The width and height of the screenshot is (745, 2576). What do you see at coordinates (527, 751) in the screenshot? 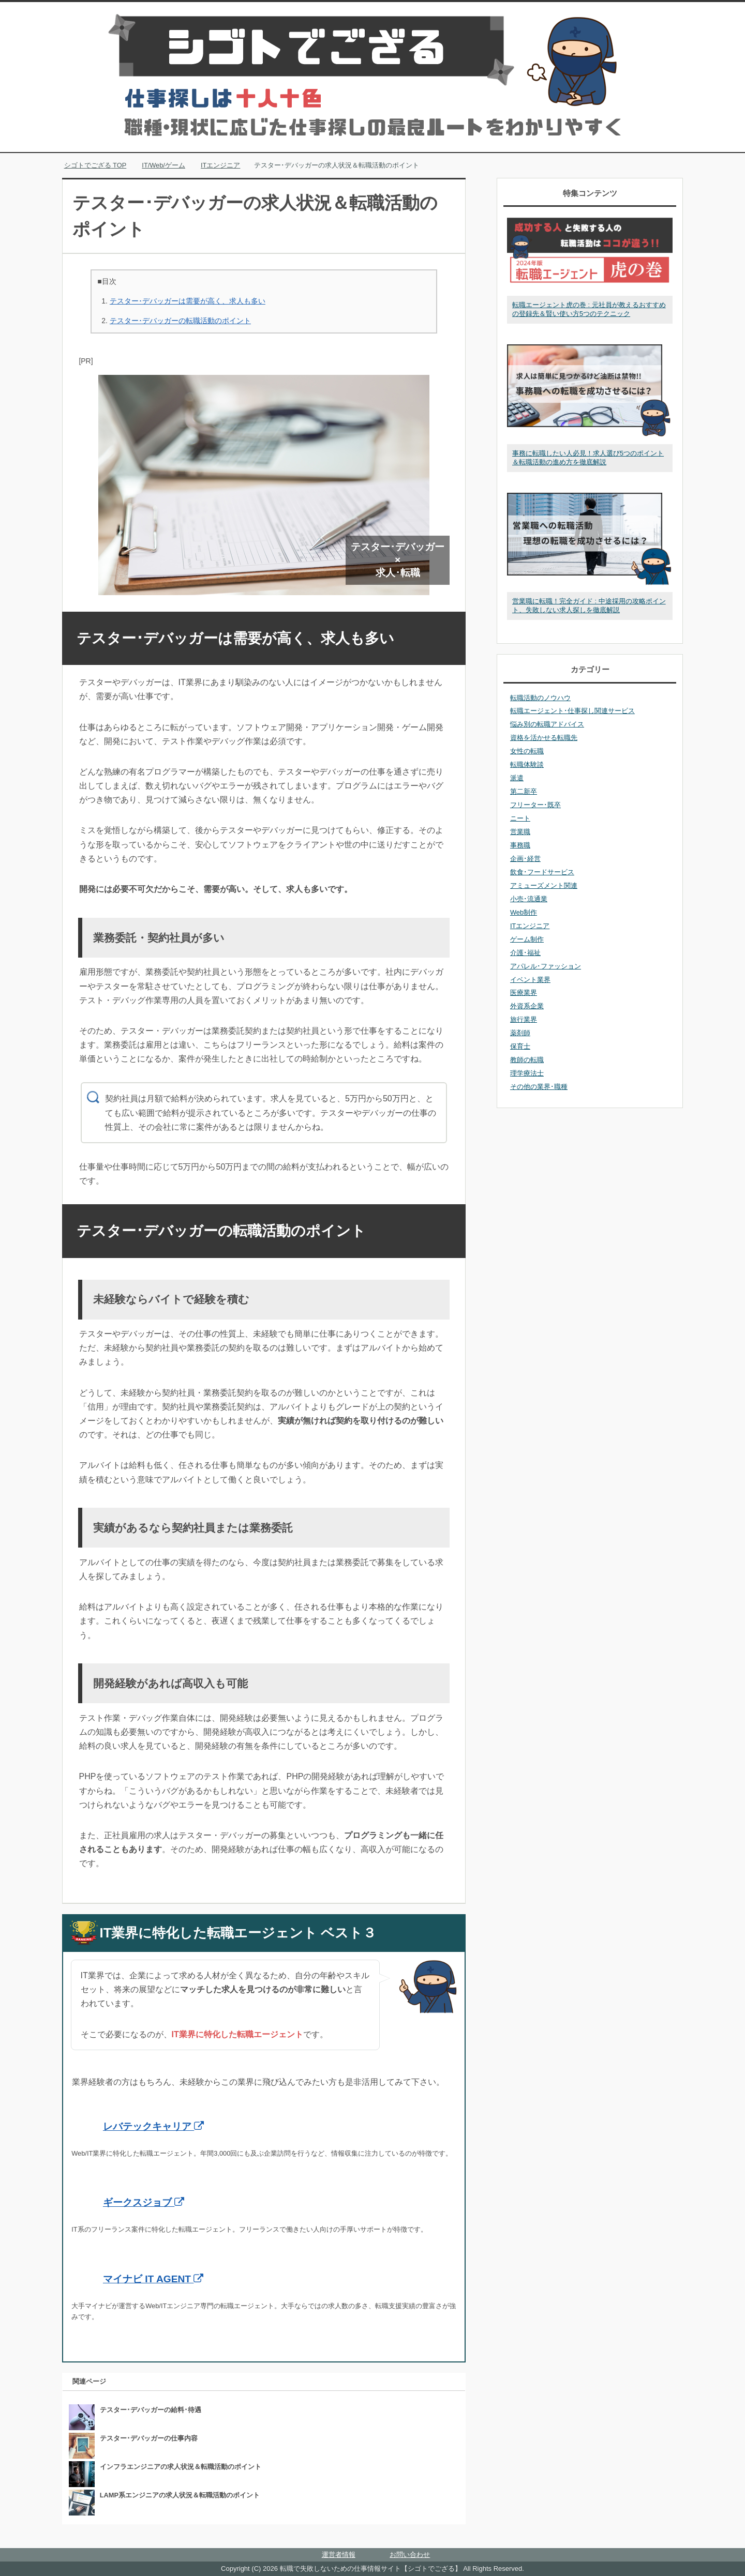
I see `女性の転職` at bounding box center [527, 751].